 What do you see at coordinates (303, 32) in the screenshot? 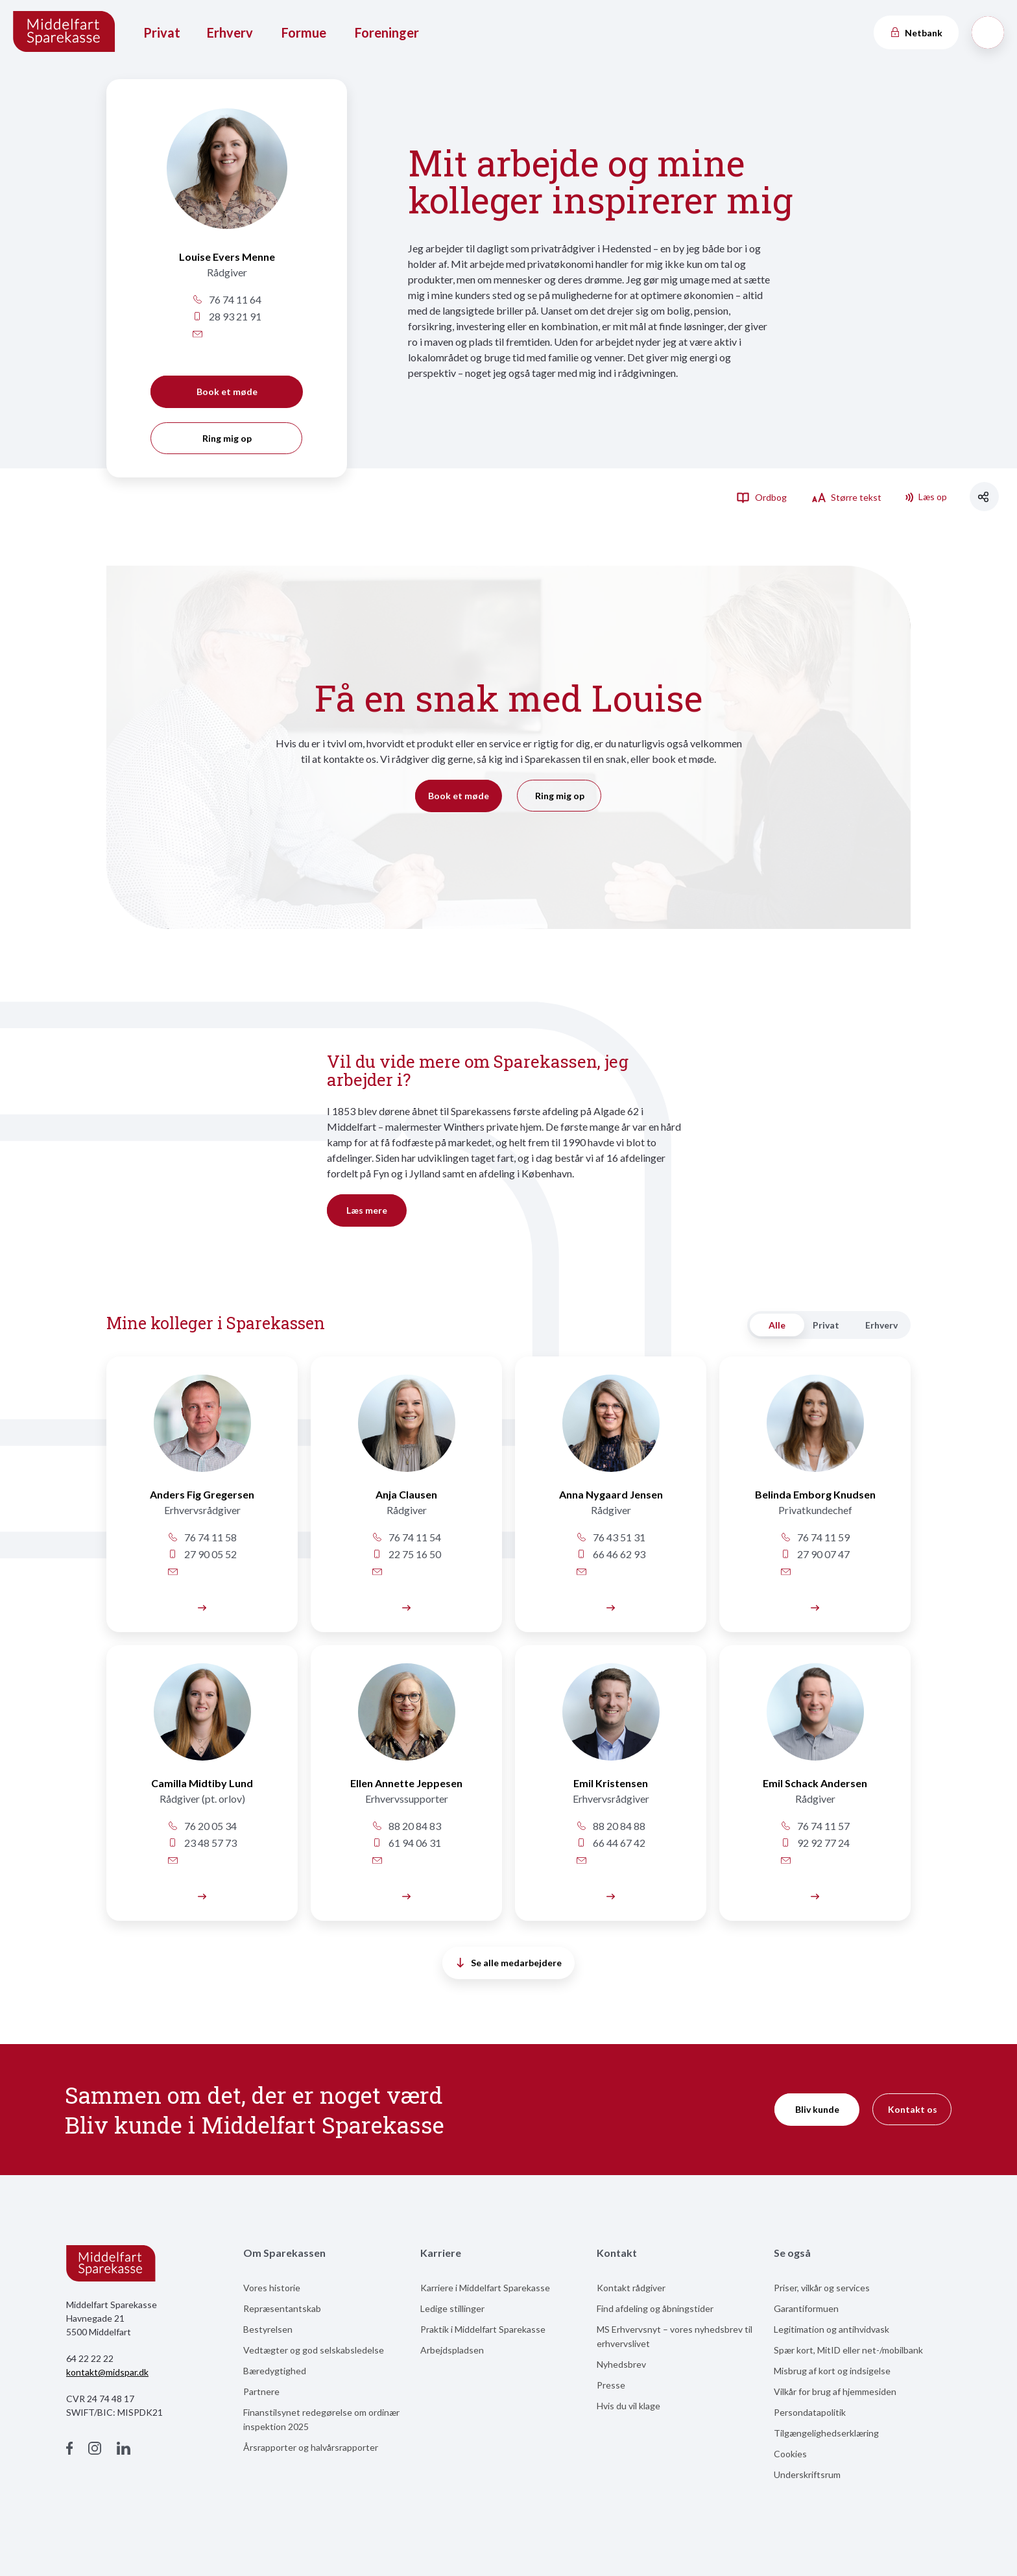
I see `Formue` at bounding box center [303, 32].